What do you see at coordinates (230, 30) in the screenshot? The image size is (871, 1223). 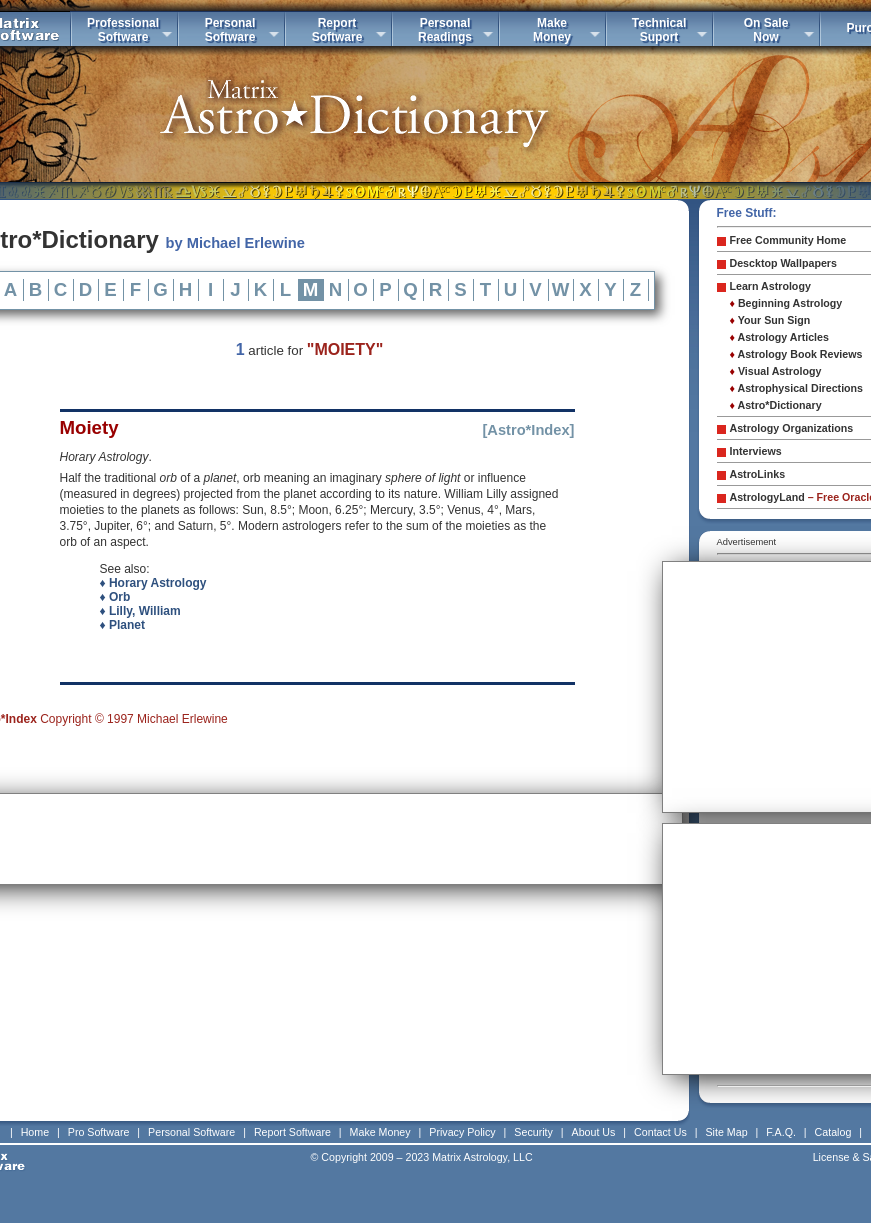 I see `PersonalSoftware` at bounding box center [230, 30].